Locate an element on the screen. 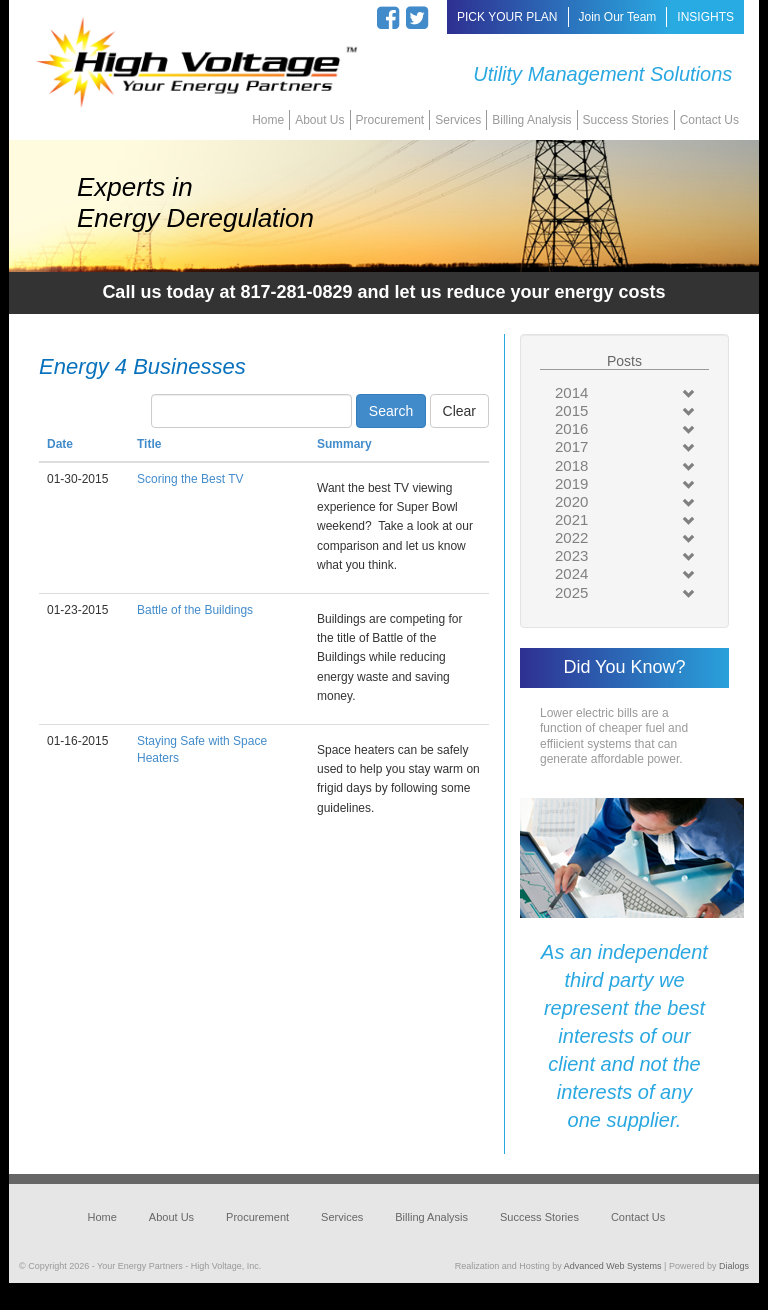 The width and height of the screenshot is (768, 1310). Join Our Team is located at coordinates (618, 17).